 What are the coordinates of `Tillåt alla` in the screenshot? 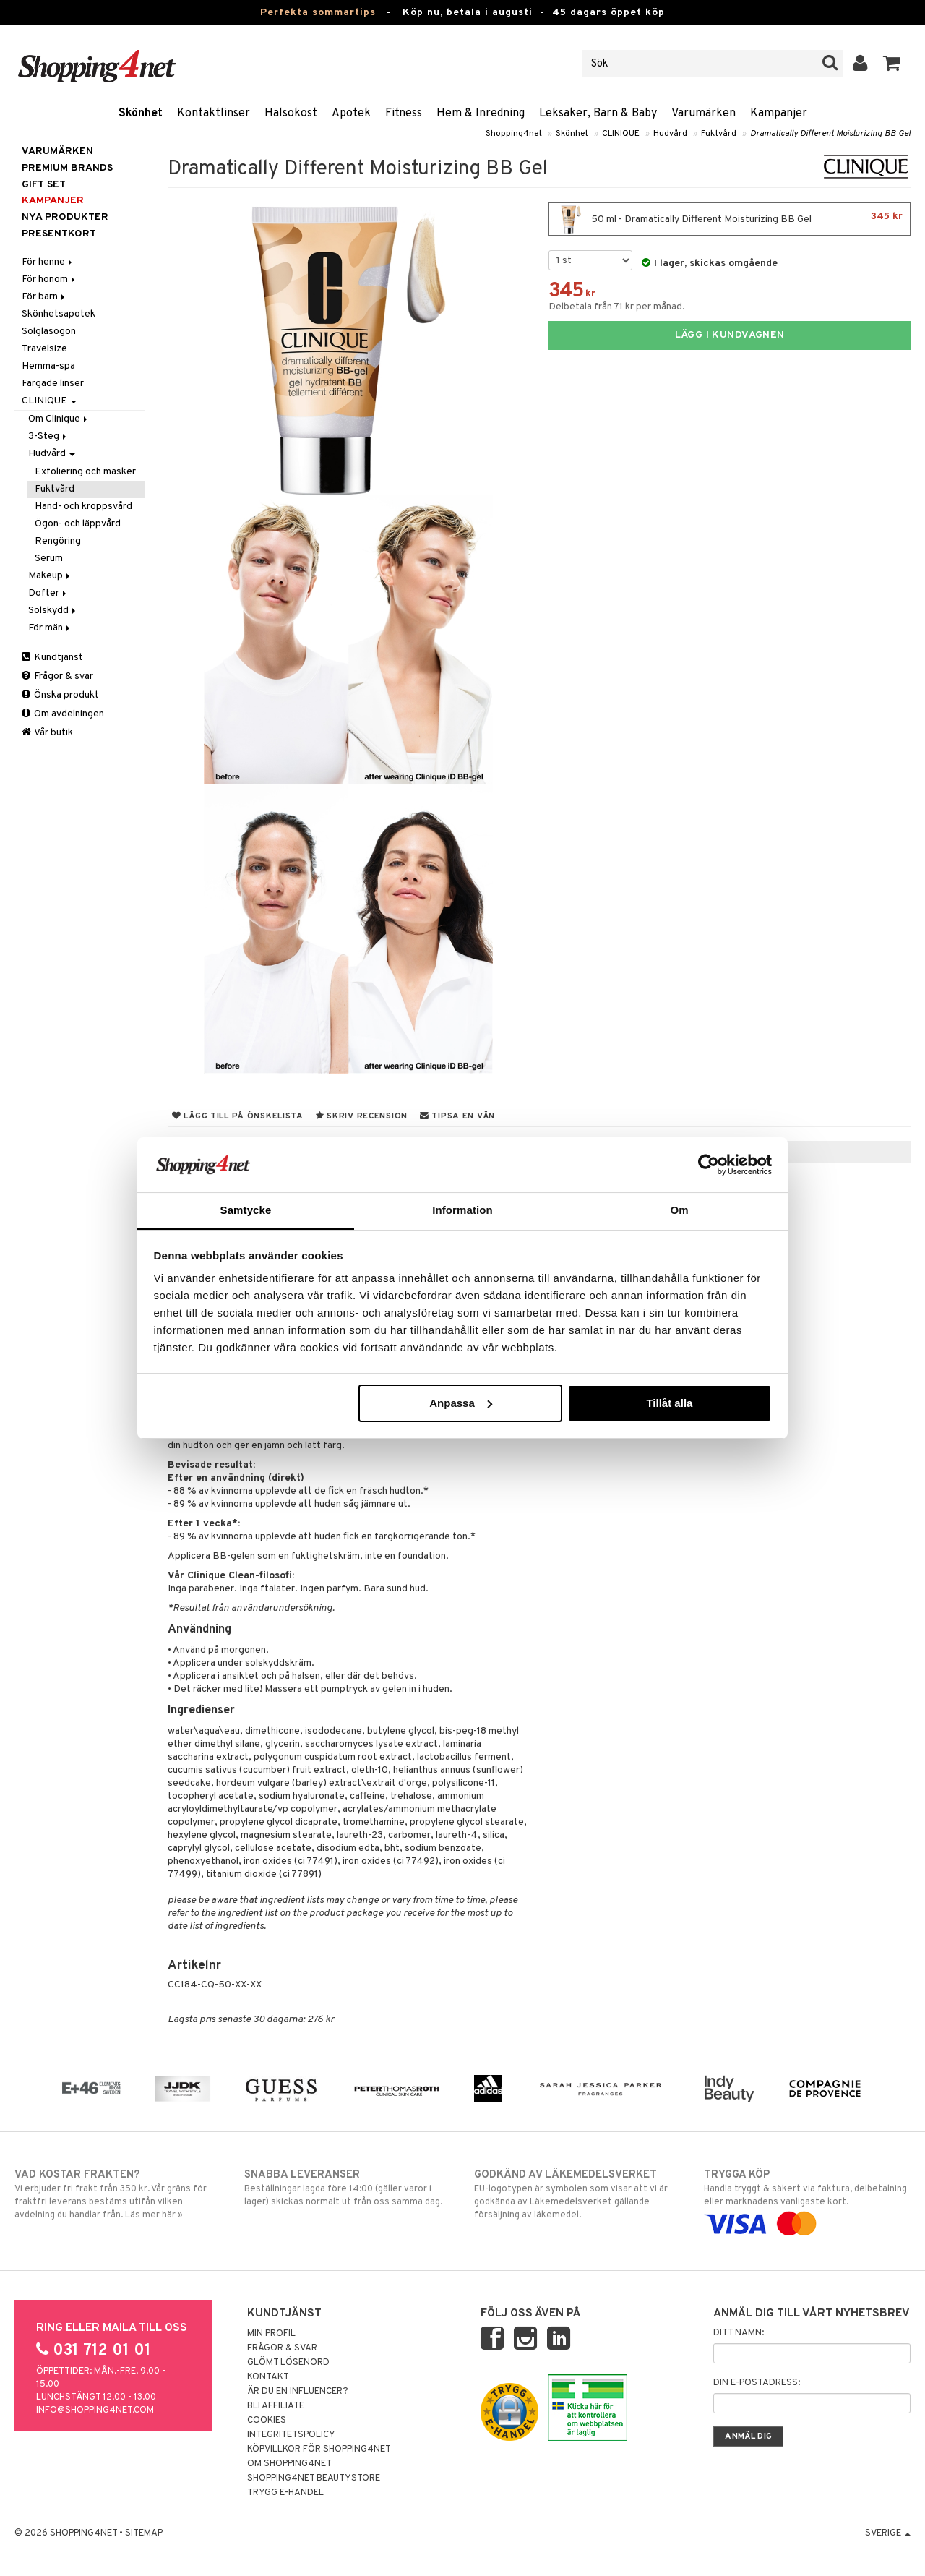 It's located at (669, 1403).